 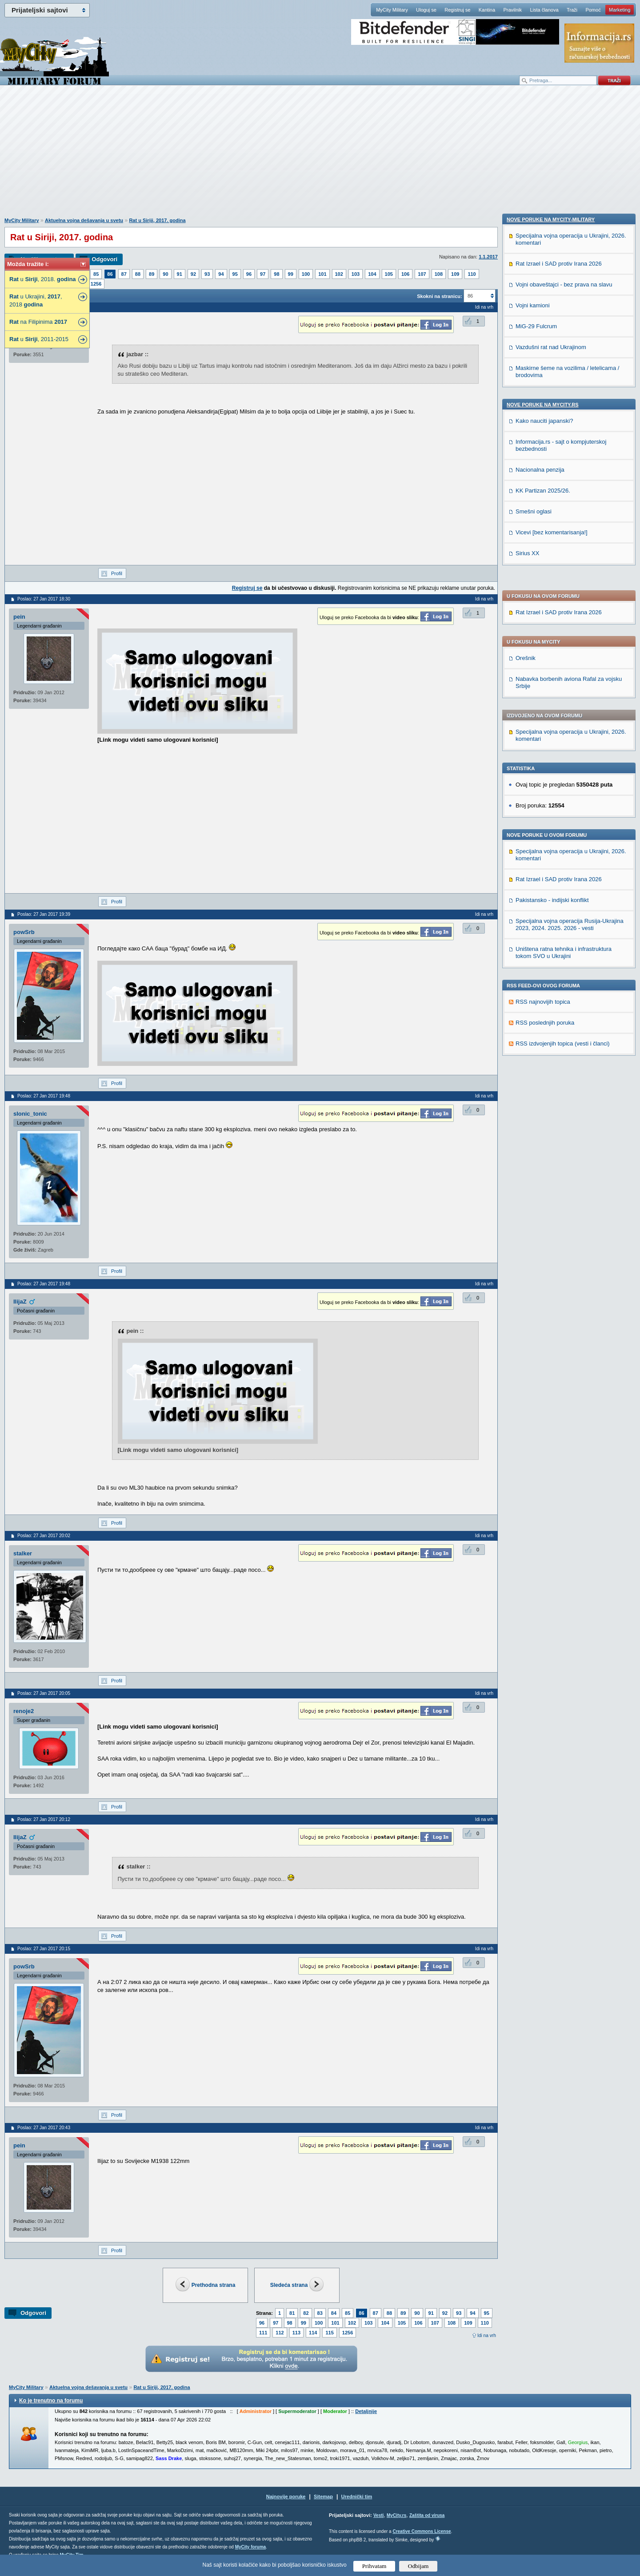 What do you see at coordinates (43, 2127) in the screenshot?
I see `Poslao: 27 Jan 2017 20:43` at bounding box center [43, 2127].